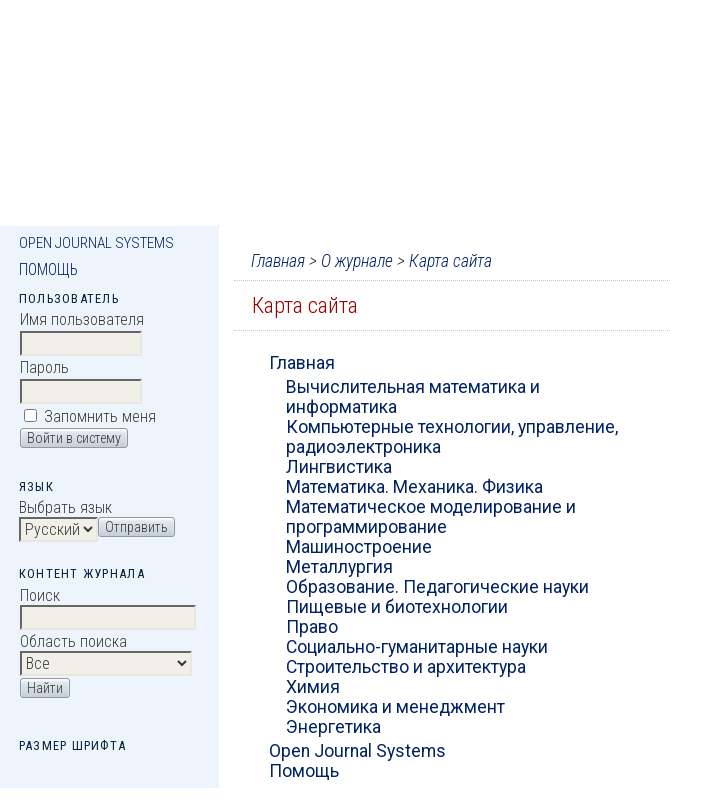 Image resolution: width=727 pixels, height=803 pixels. What do you see at coordinates (96, 243) in the screenshot?
I see `Open Journal Systems` at bounding box center [96, 243].